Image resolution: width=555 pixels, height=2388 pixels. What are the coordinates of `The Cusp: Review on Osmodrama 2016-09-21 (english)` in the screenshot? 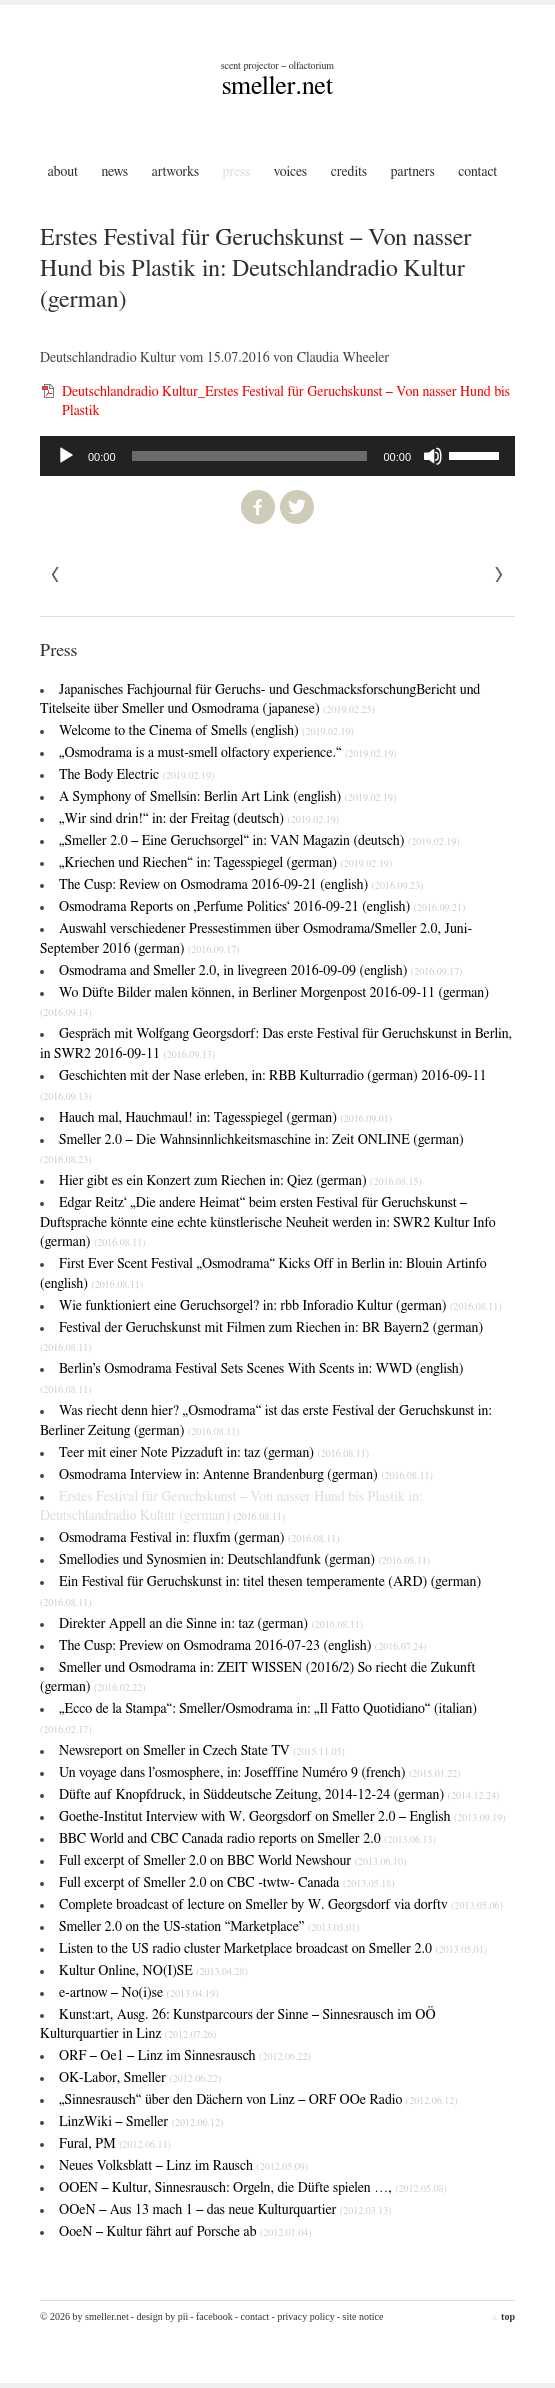 It's located at (241, 885).